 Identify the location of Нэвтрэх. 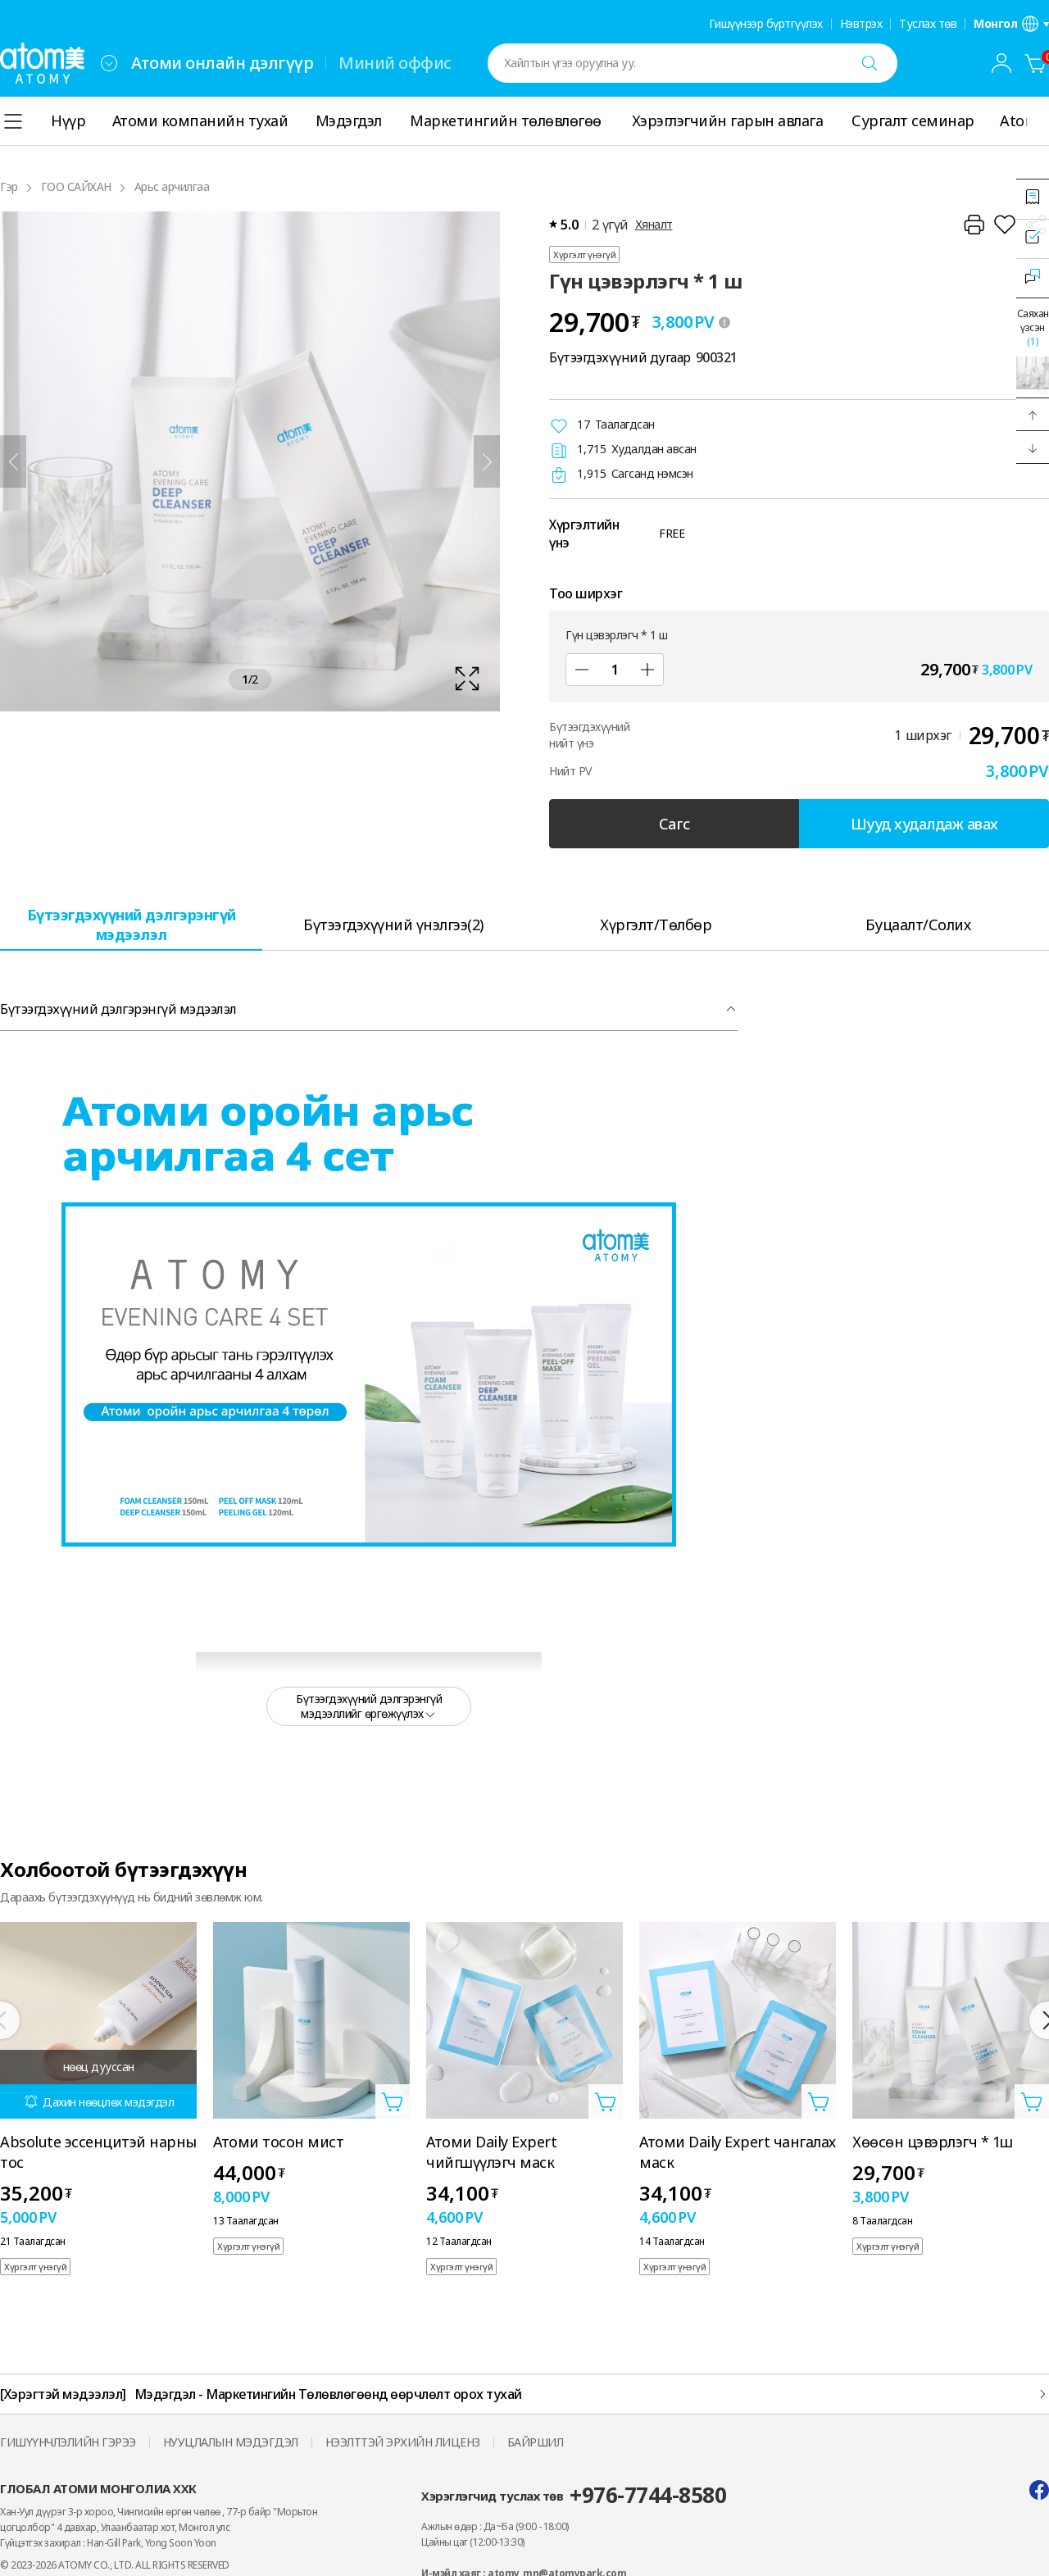
(861, 23).